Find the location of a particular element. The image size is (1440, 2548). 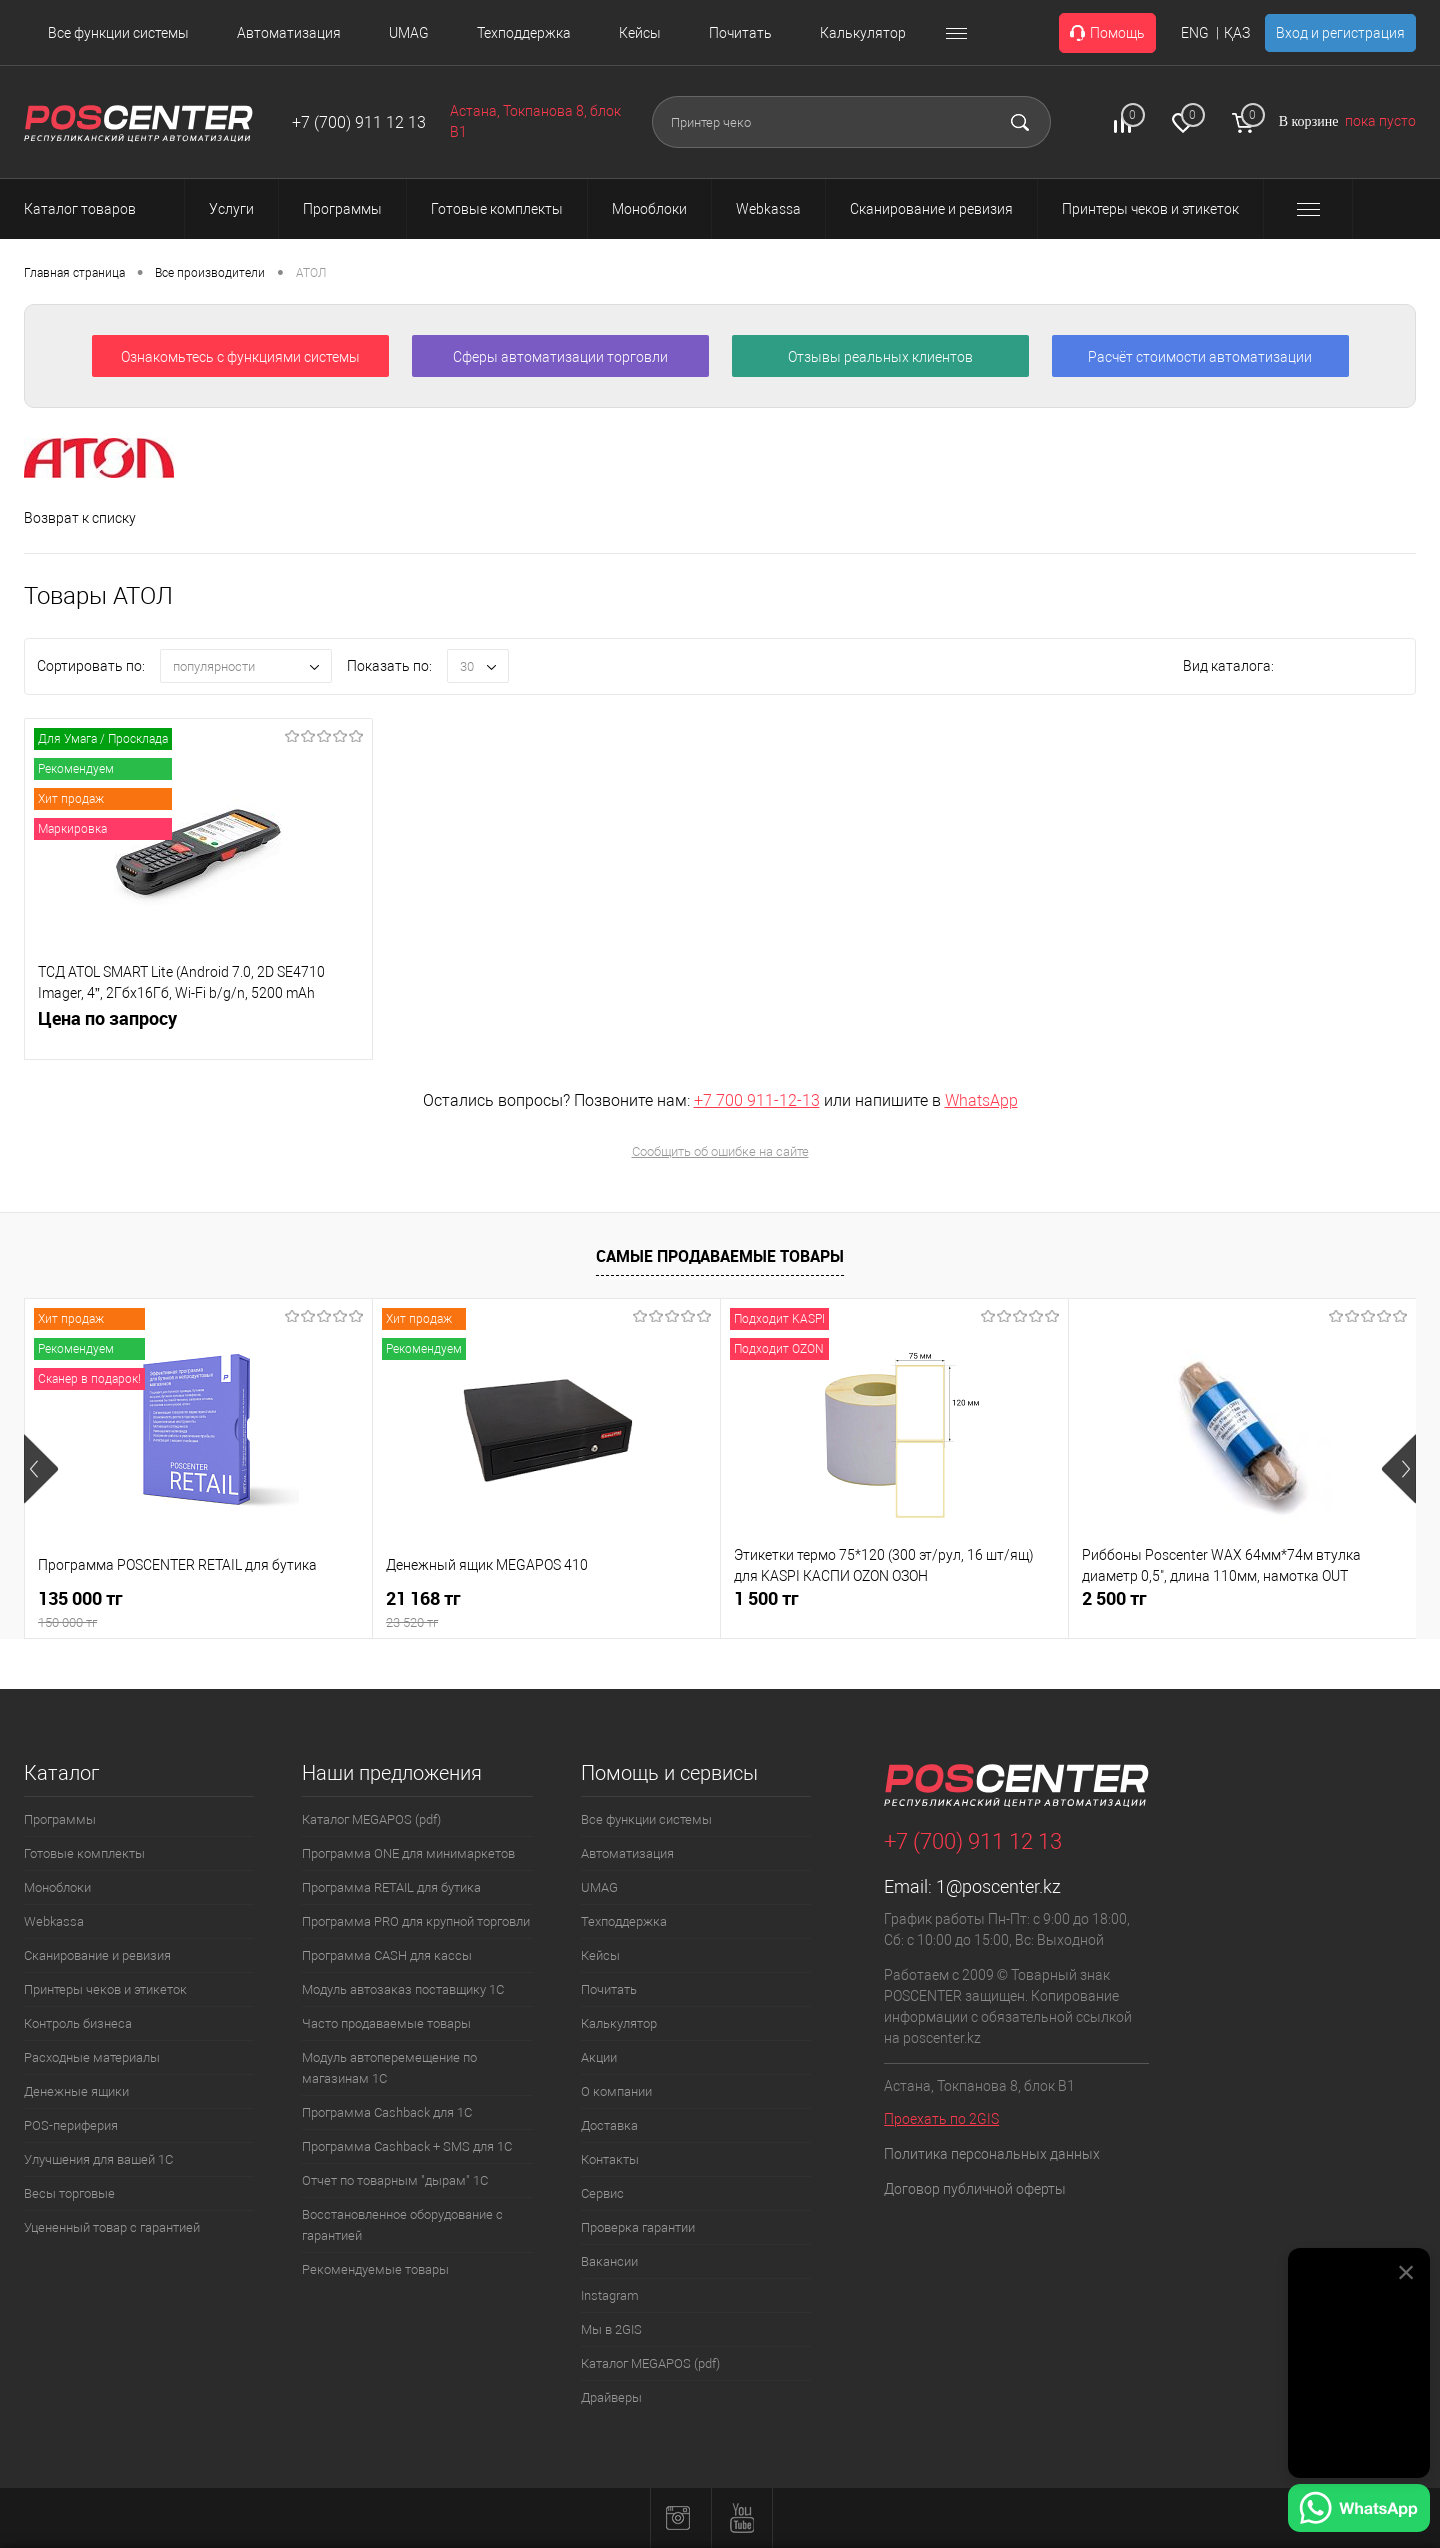

+7 (700) 911 12 13 is located at coordinates (359, 122).